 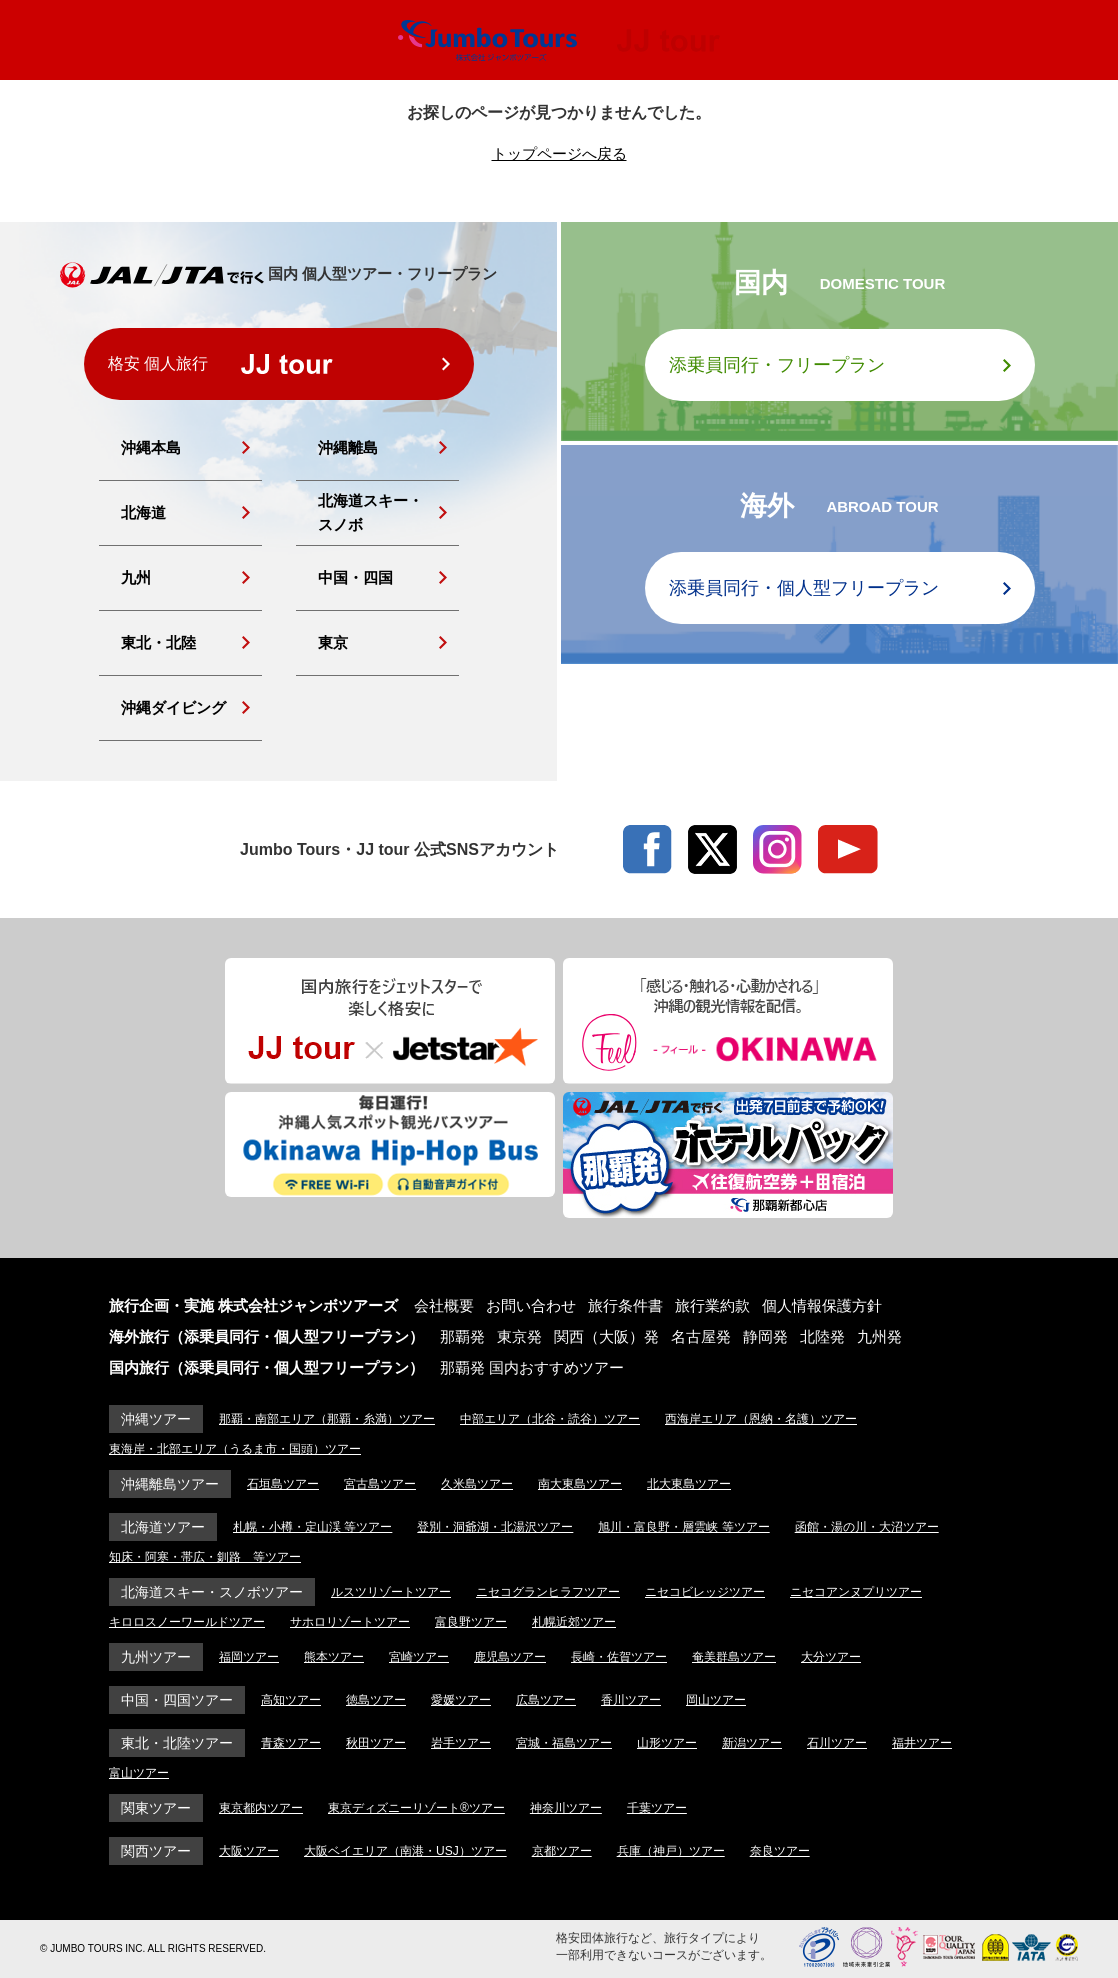 I want to click on 沖縄離島, so click(x=348, y=447).